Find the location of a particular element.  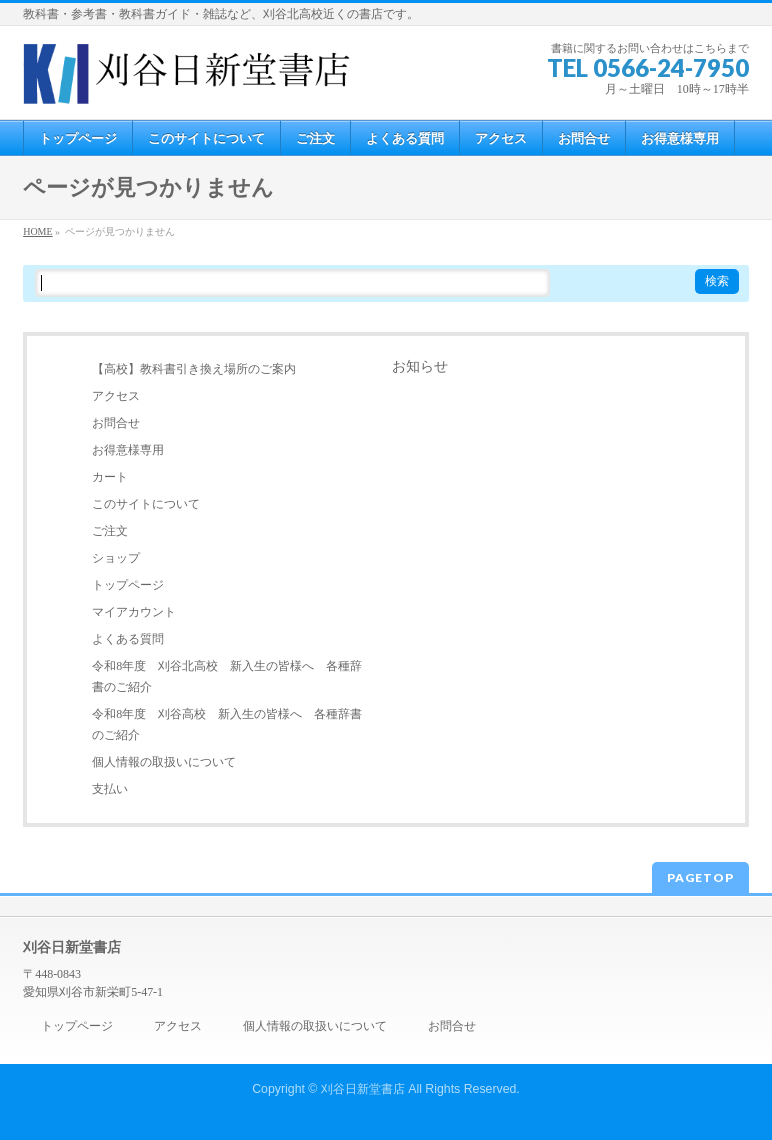

令和8年度 刈谷北高校 新入生の皆様へ 各種辞書のご紹介 is located at coordinates (227, 676).